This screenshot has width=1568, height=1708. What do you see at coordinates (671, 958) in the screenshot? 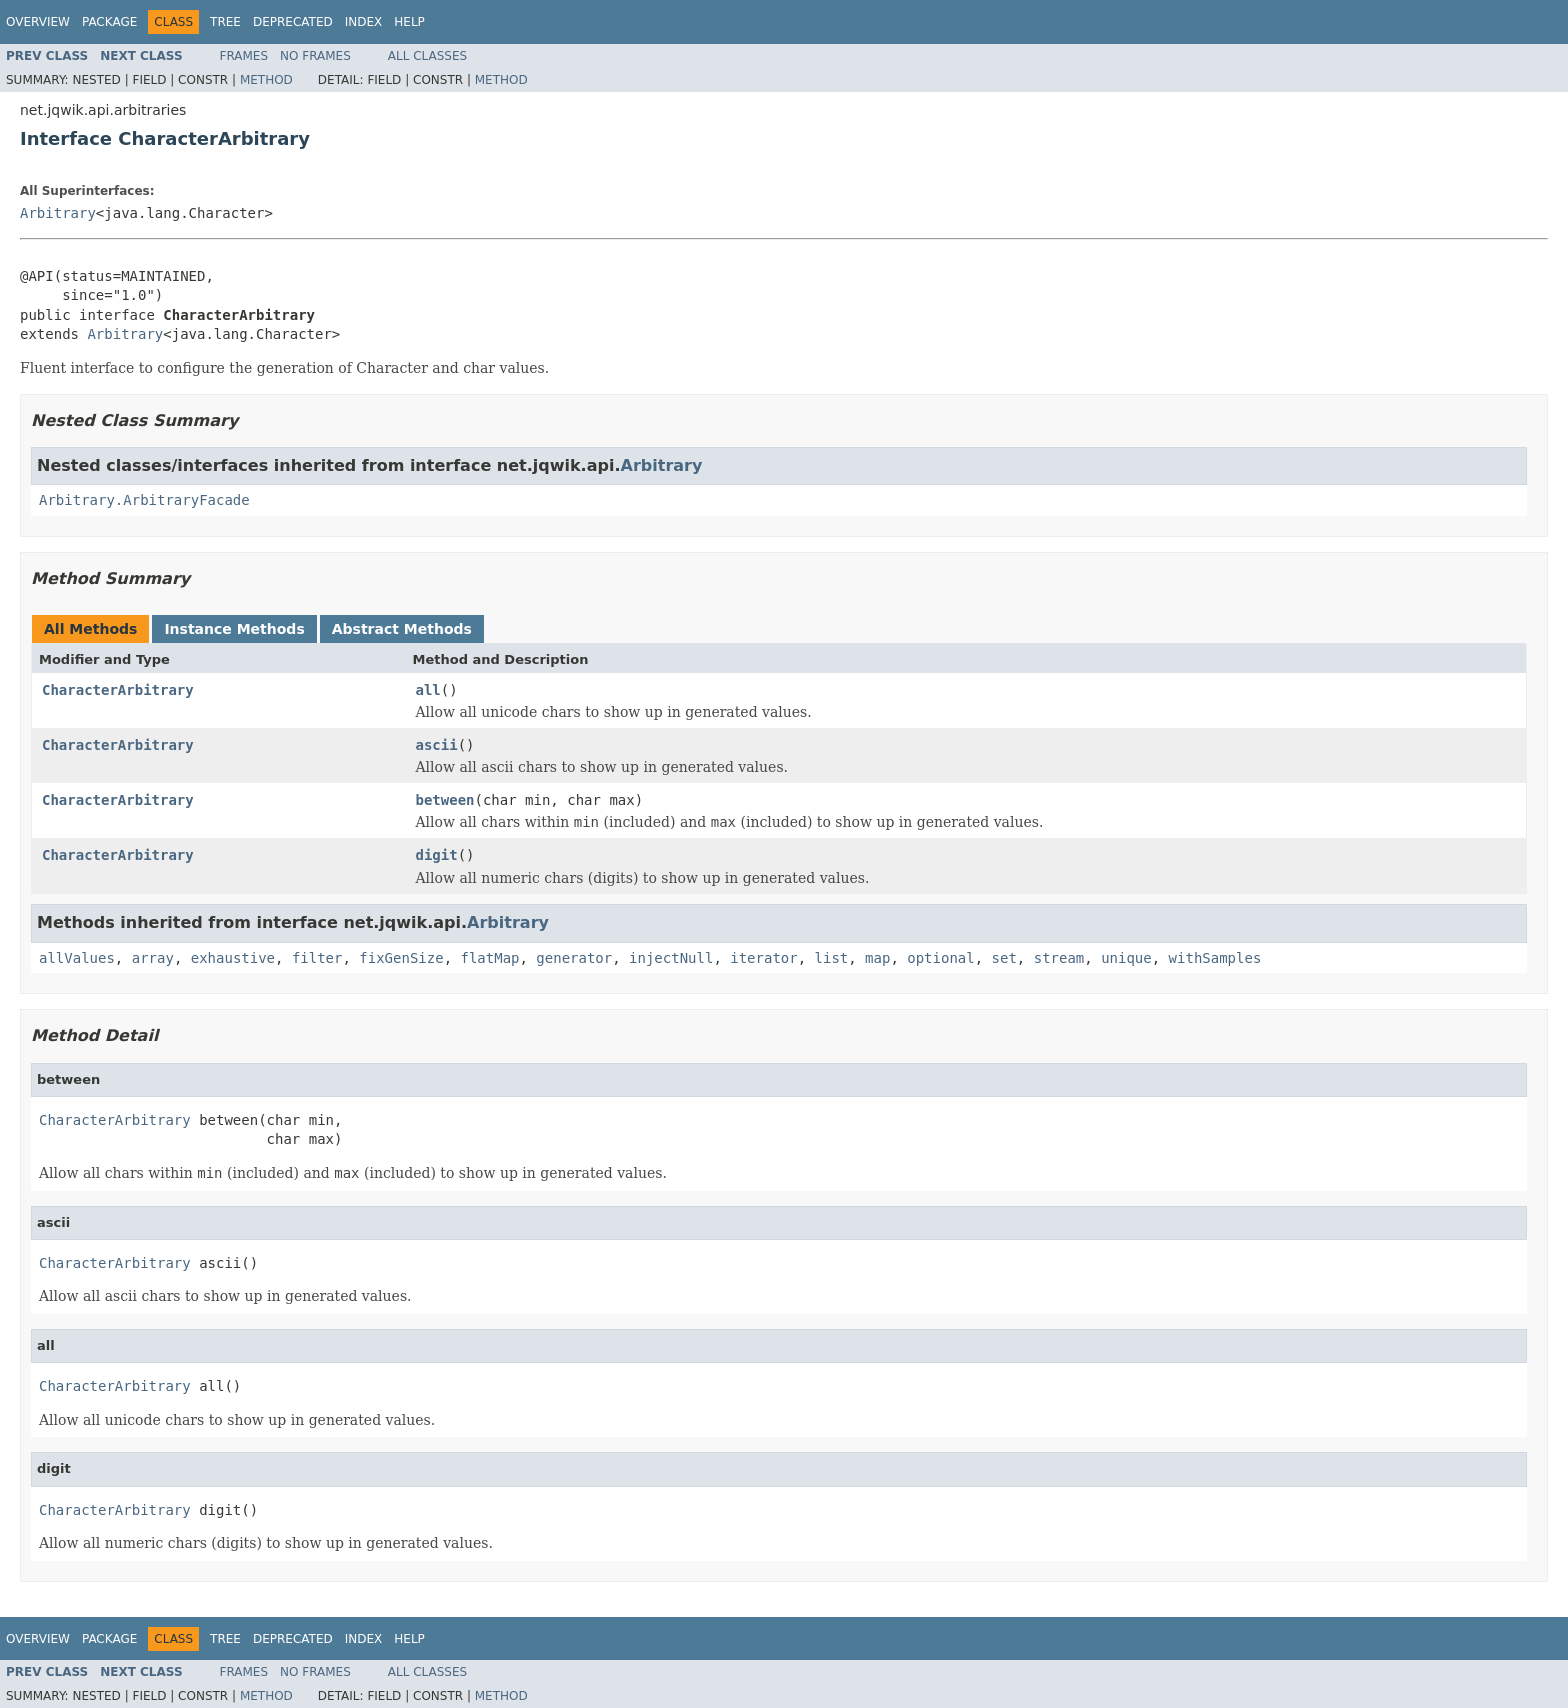
I see `injectNull` at bounding box center [671, 958].